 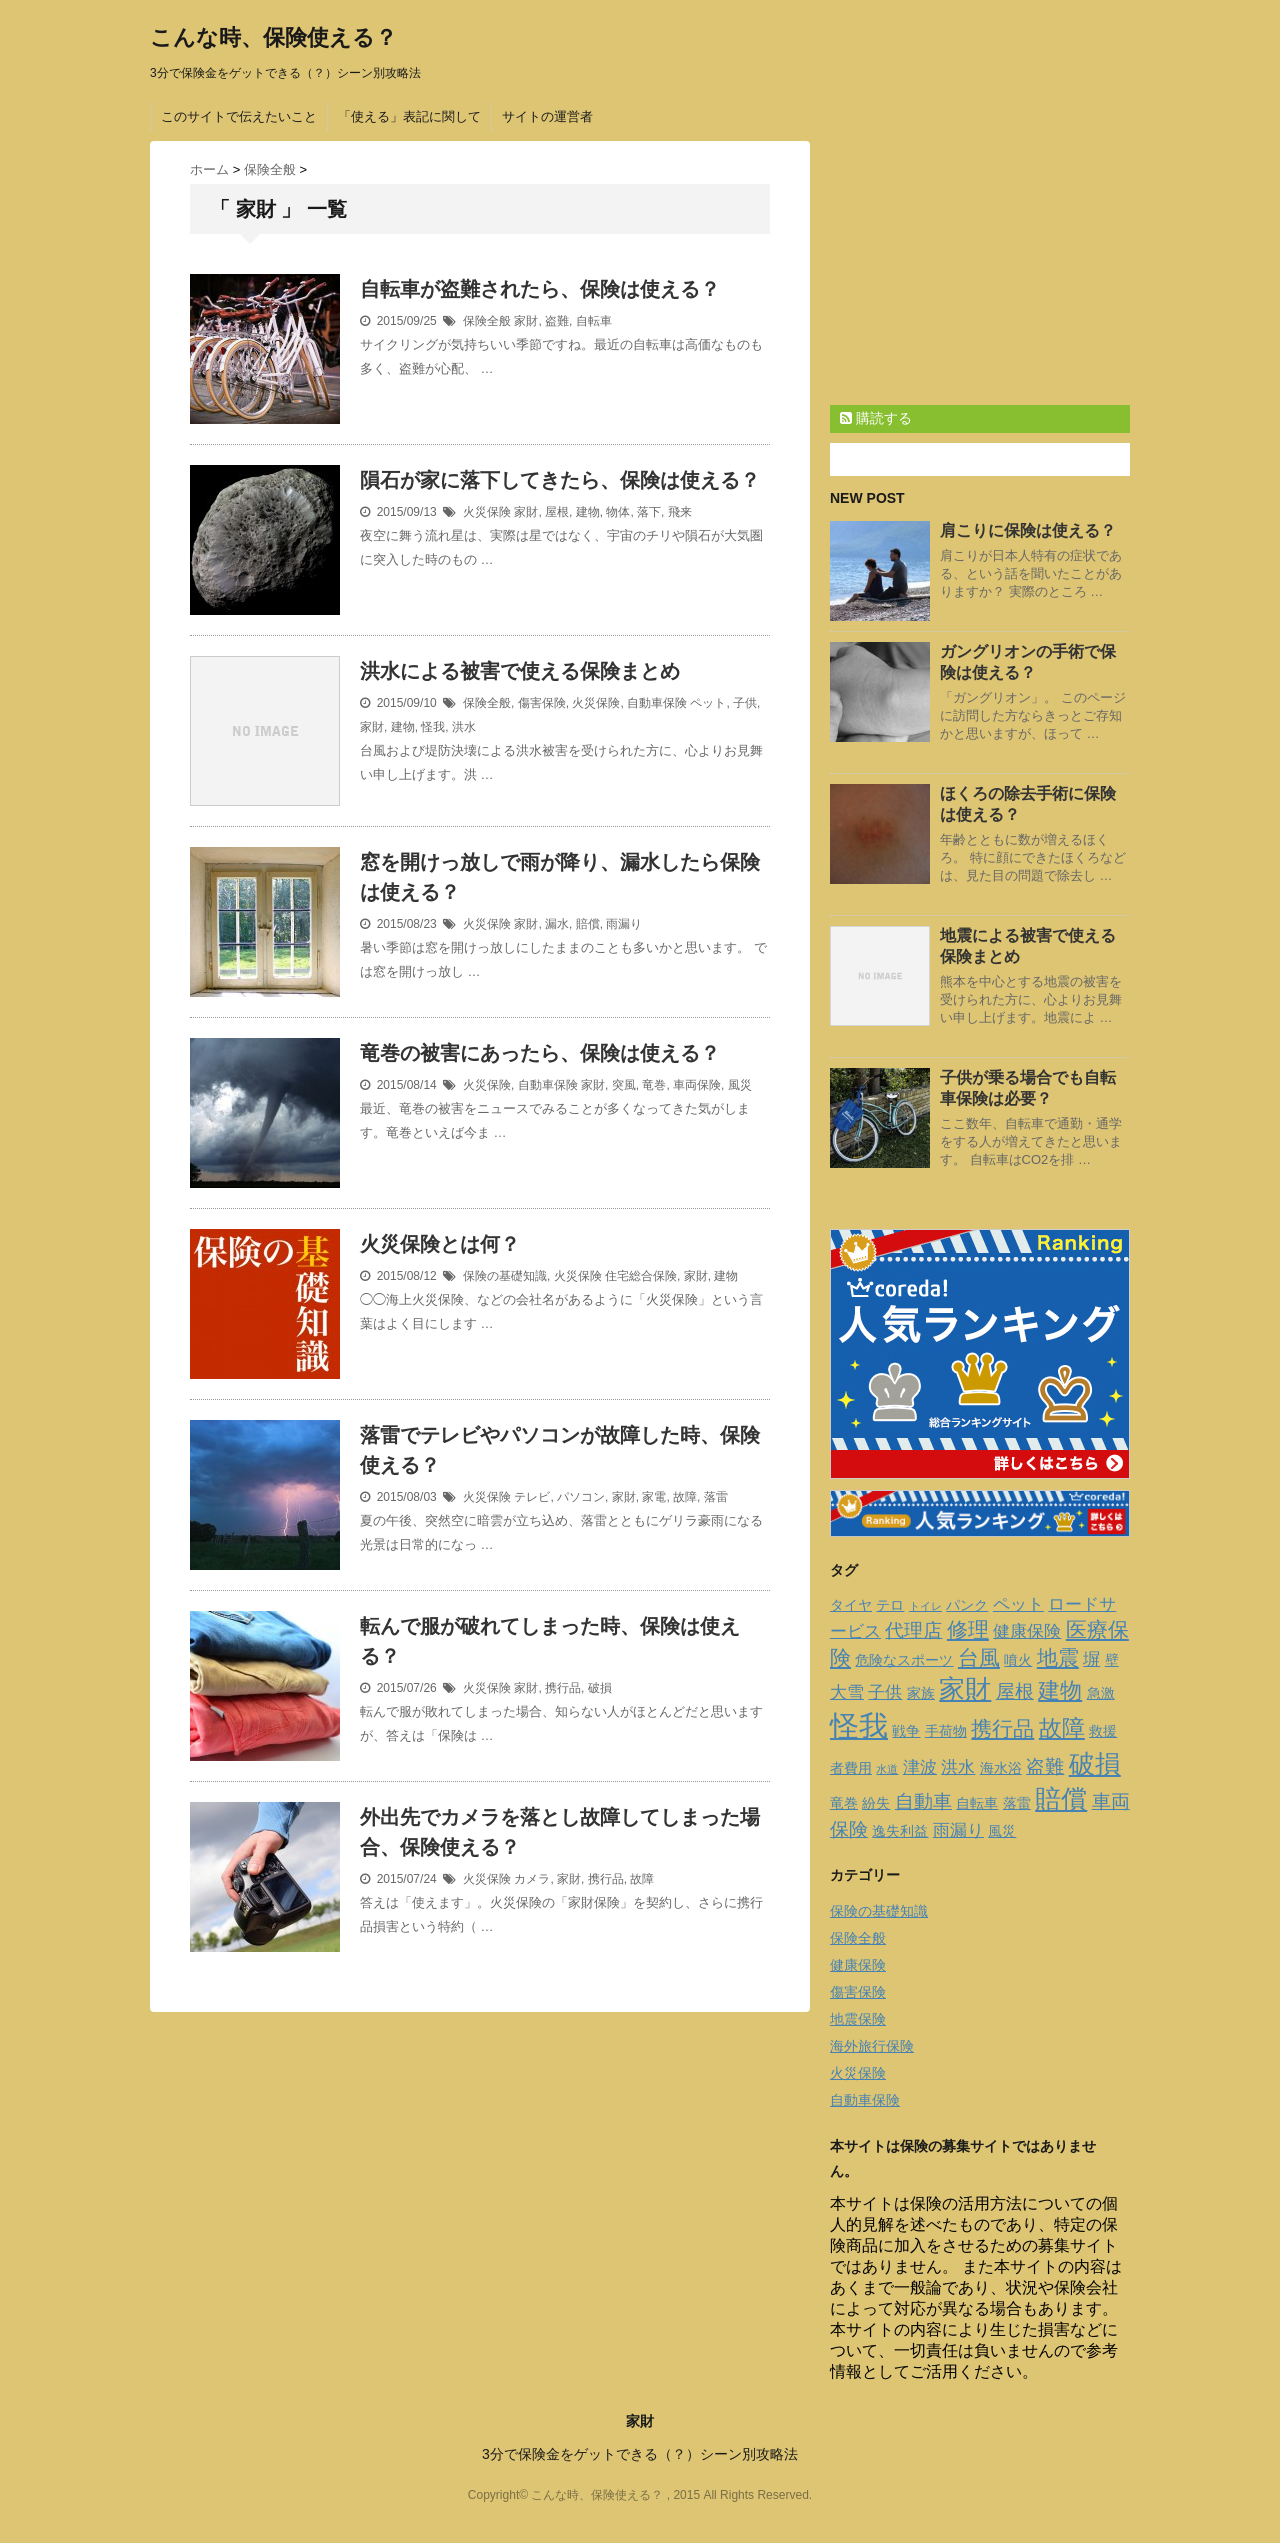 What do you see at coordinates (1045, 1766) in the screenshot?
I see `盗難 [盗難 (4個の項目)]` at bounding box center [1045, 1766].